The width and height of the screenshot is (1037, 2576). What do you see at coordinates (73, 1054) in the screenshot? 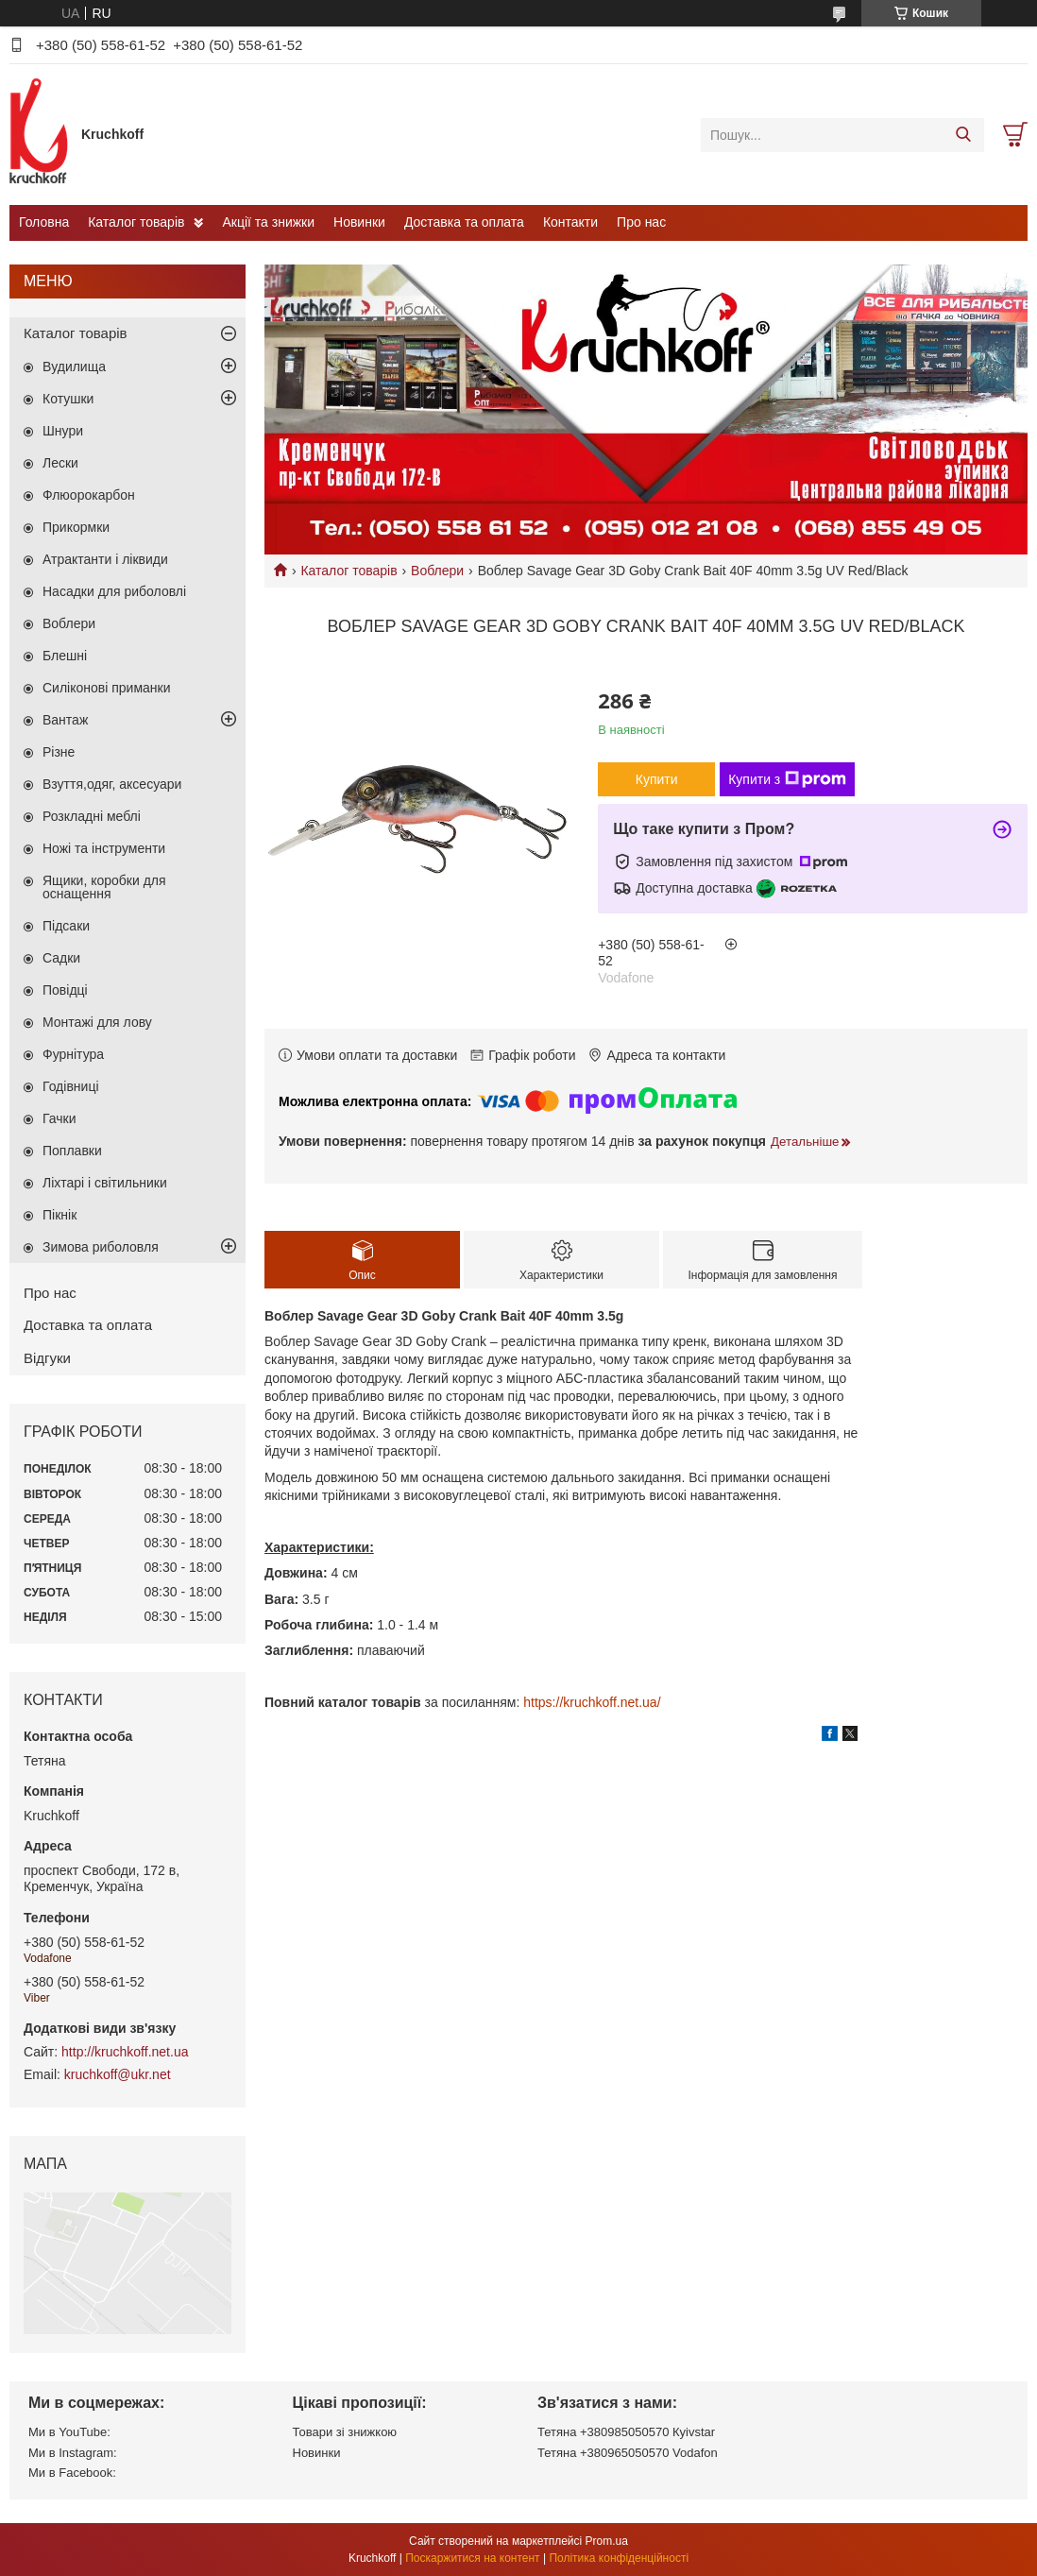
I see `Фурнітура` at bounding box center [73, 1054].